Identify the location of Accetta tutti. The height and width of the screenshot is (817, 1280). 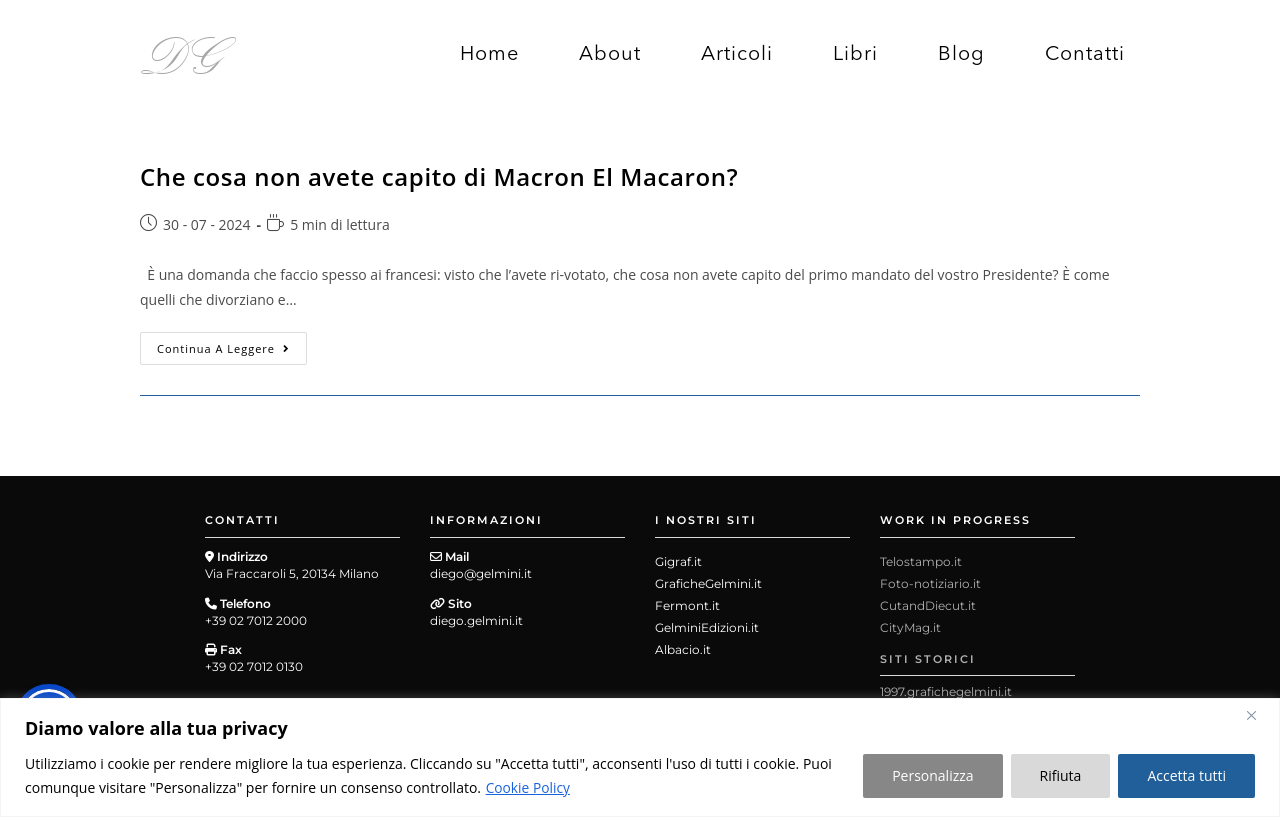
(1186, 775).